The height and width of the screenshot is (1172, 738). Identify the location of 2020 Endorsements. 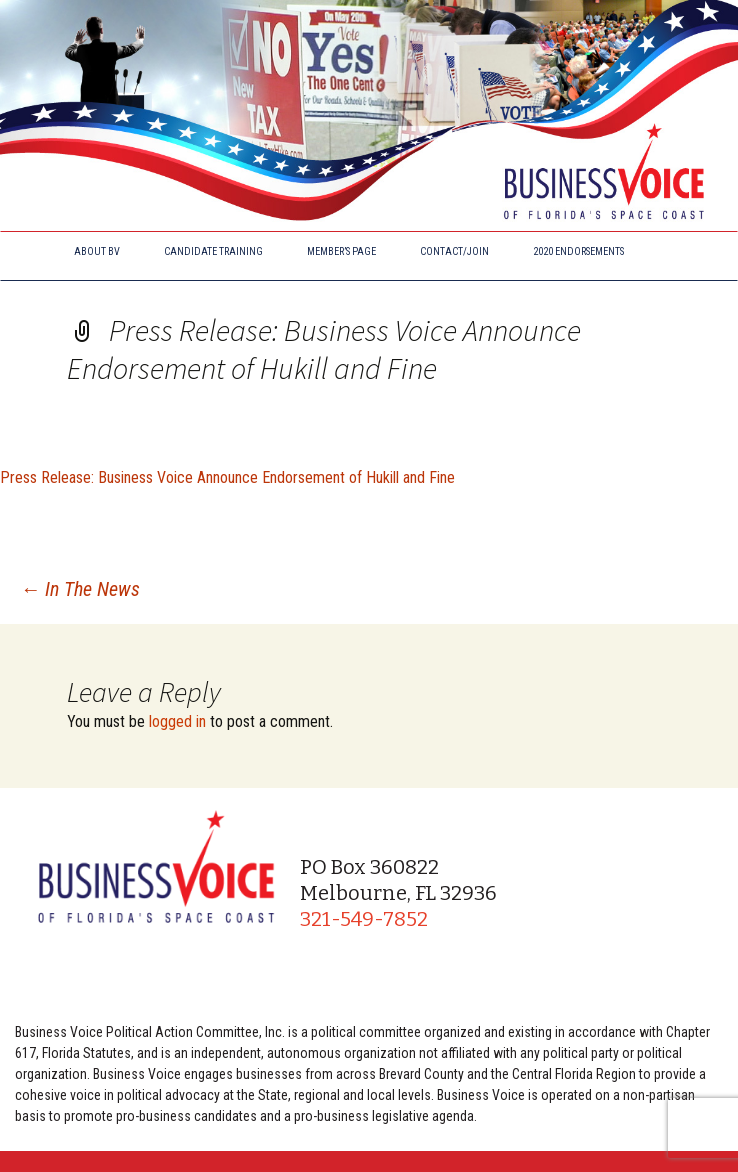
(578, 251).